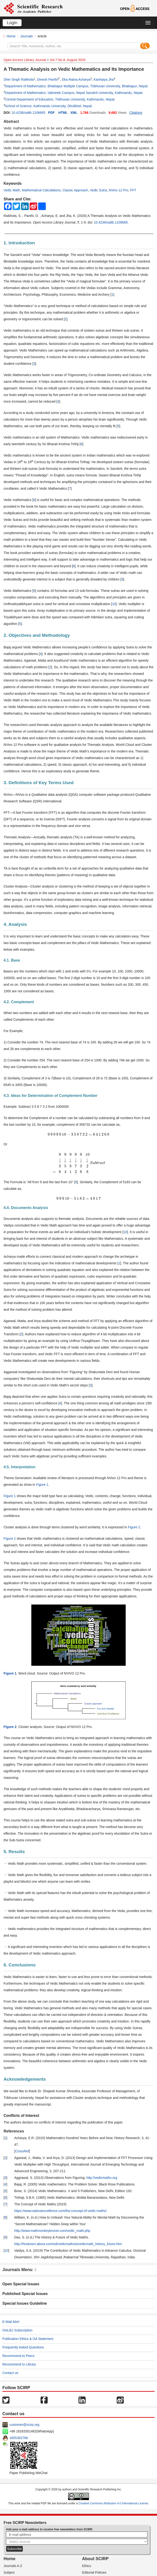 This screenshot has height=2576, width=157. What do you see at coordinates (63, 112) in the screenshot?
I see `HTML` at bounding box center [63, 112].